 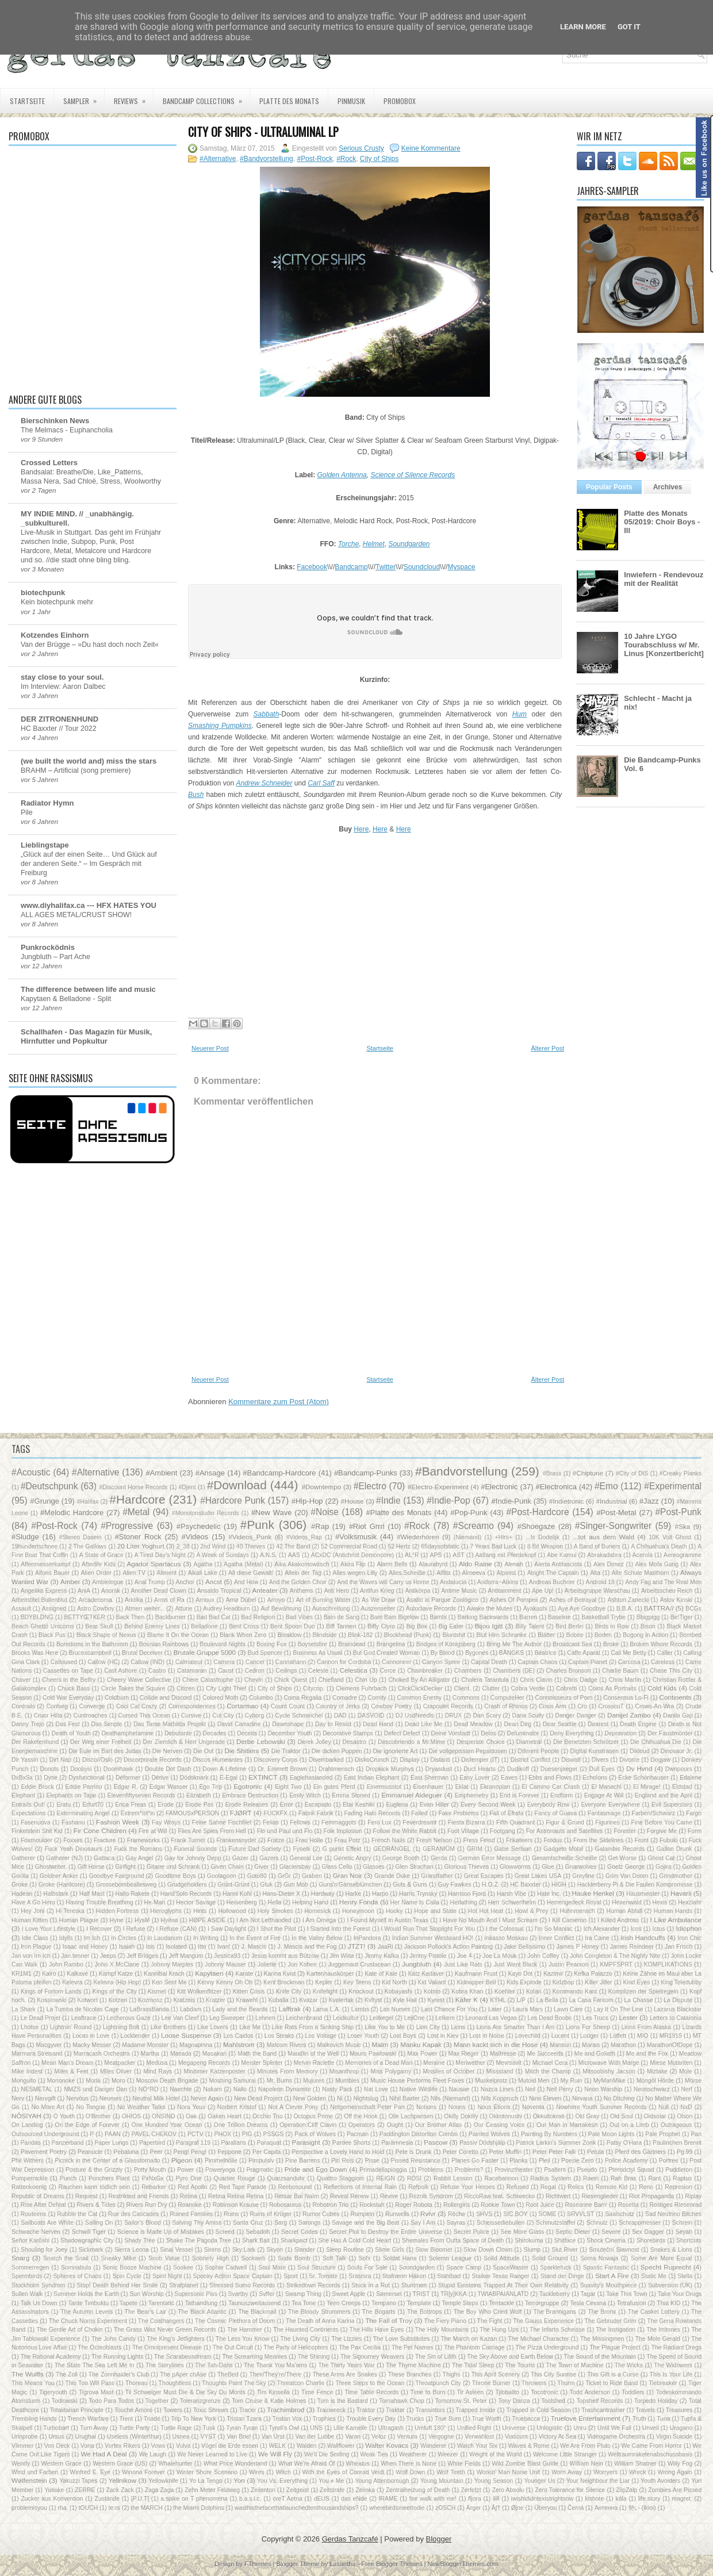 I want to click on Alarm Bells, so click(x=392, y=1564).